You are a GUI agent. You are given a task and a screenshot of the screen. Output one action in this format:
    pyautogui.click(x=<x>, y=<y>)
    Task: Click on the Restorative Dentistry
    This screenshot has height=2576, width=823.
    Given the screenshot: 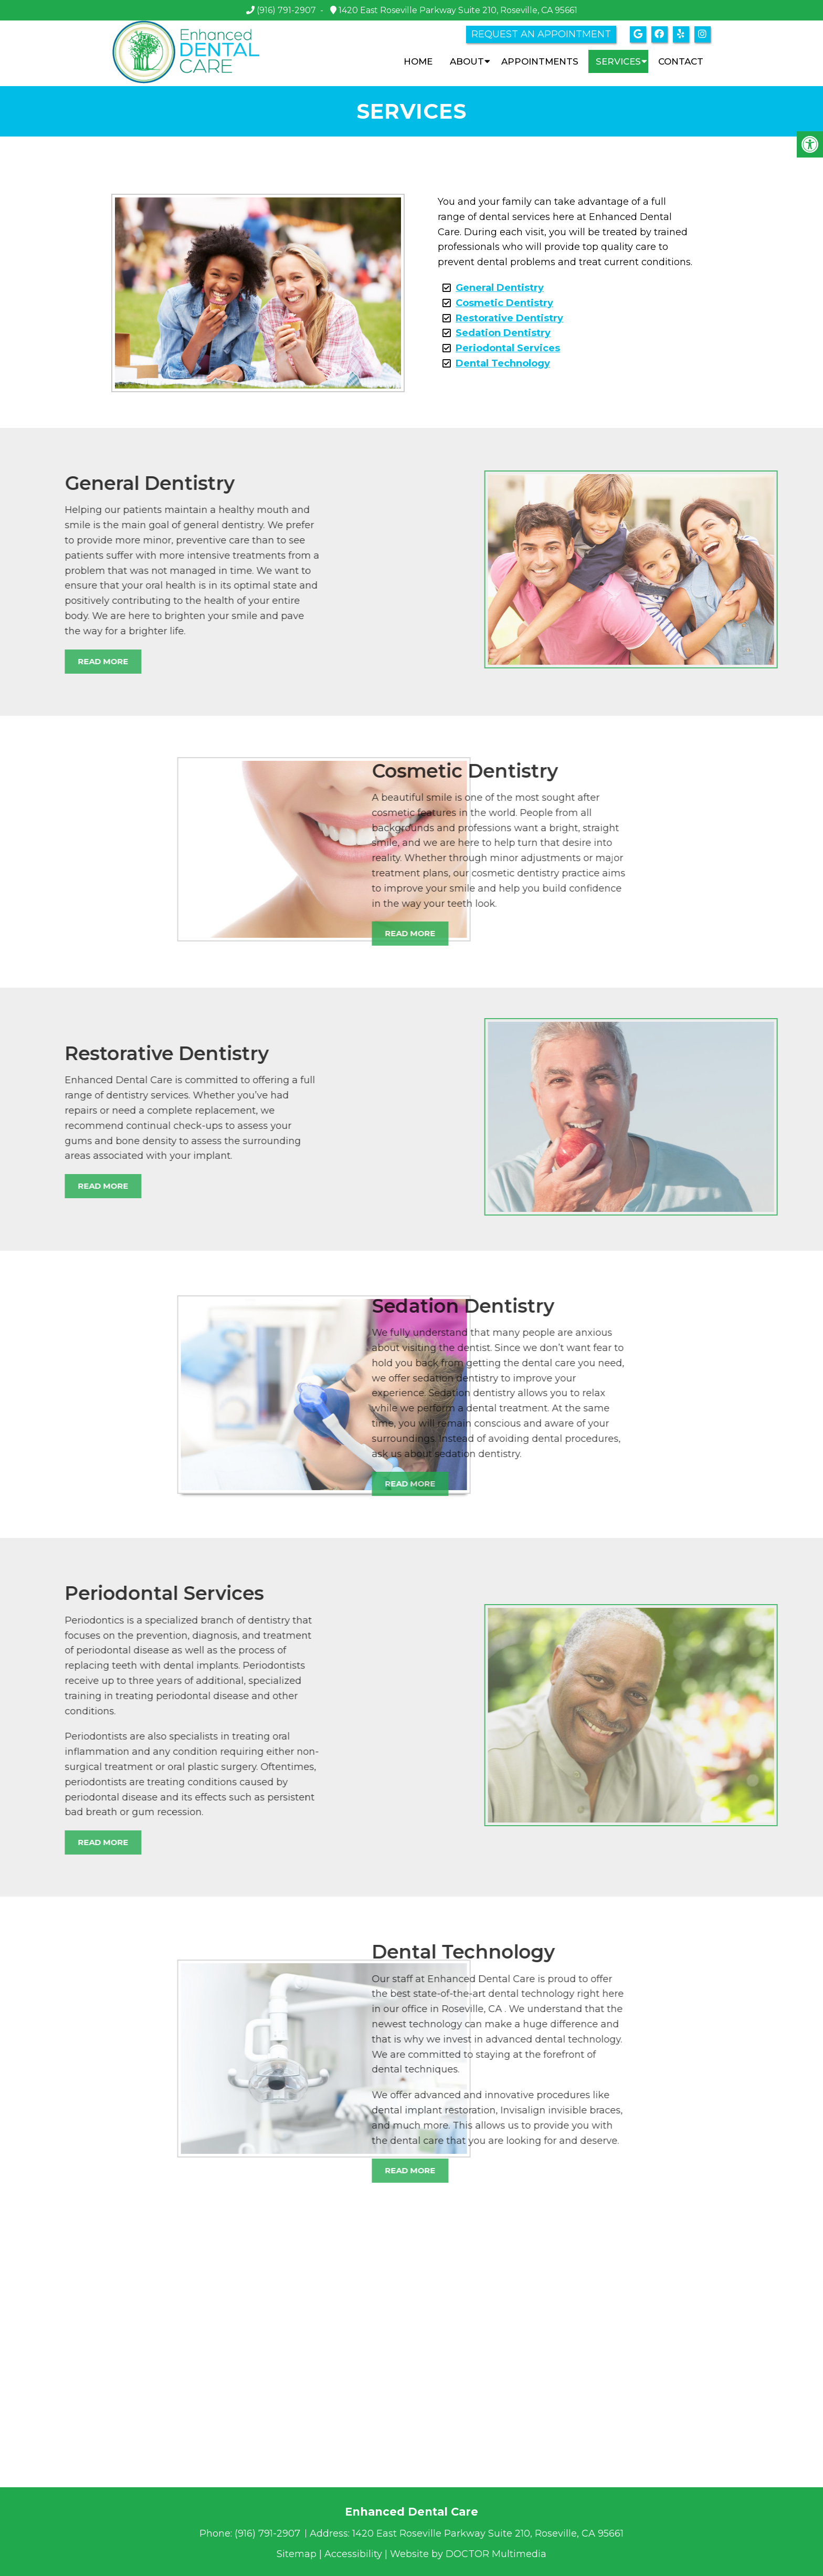 What is the action you would take?
    pyautogui.click(x=509, y=318)
    